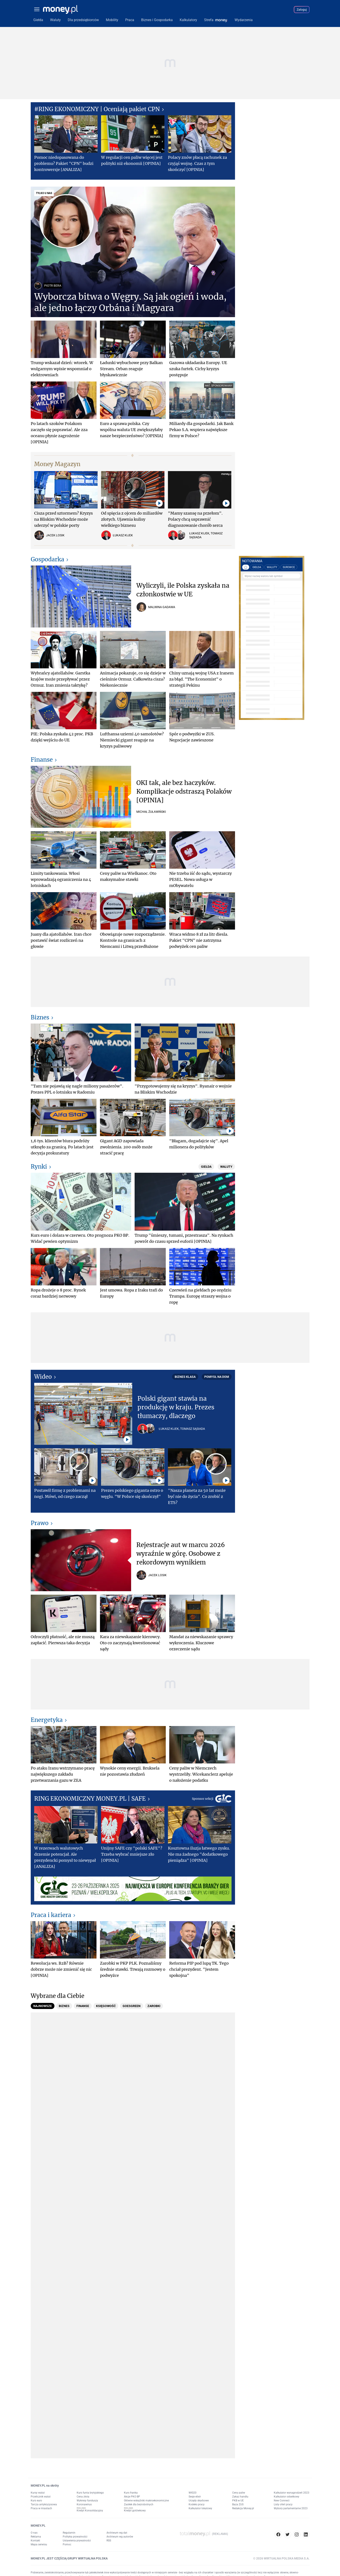 This screenshot has width=340, height=2576. Describe the element at coordinates (106, 2006) in the screenshot. I see `Księgowość` at that location.